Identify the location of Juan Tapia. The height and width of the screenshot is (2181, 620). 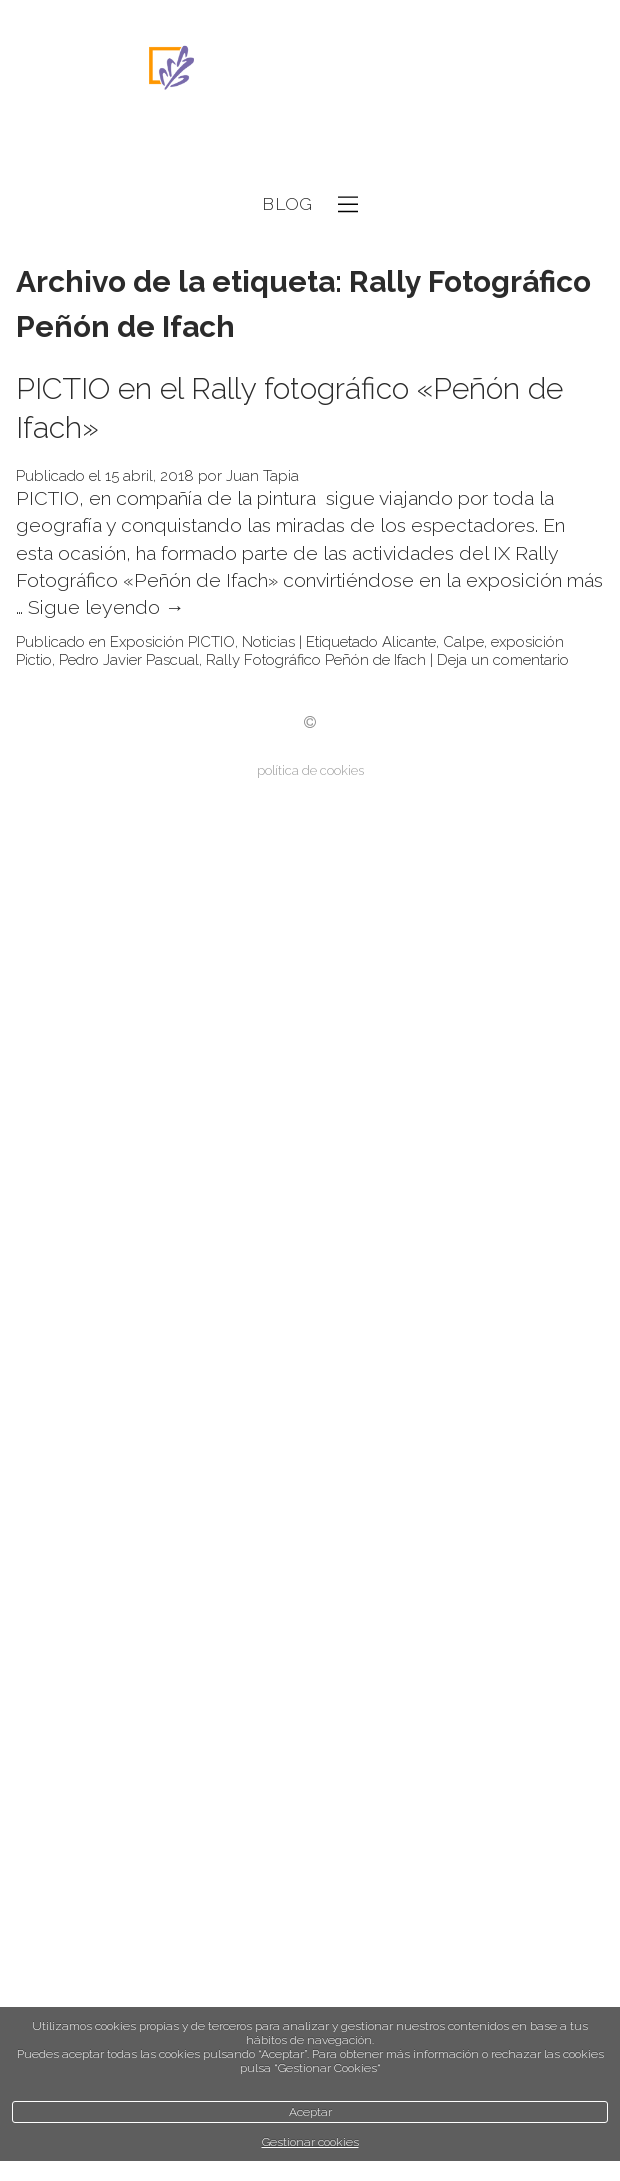
(262, 476).